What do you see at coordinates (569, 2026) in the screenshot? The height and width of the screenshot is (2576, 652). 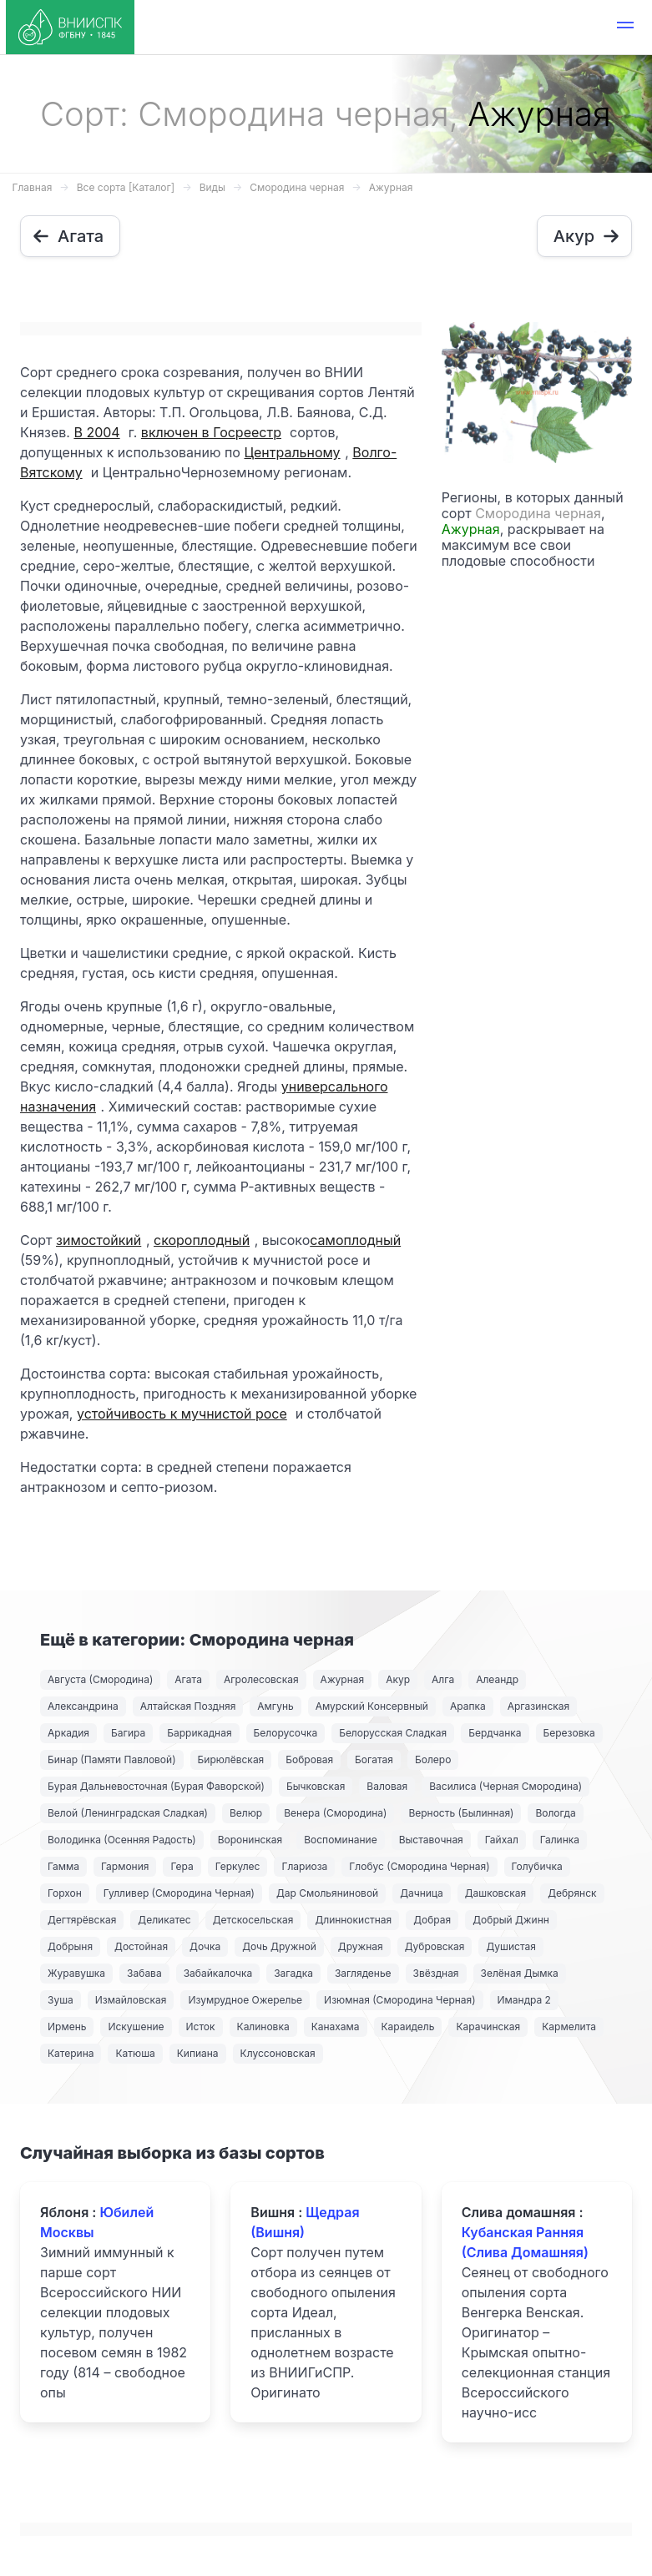 I see `Кармелита` at bounding box center [569, 2026].